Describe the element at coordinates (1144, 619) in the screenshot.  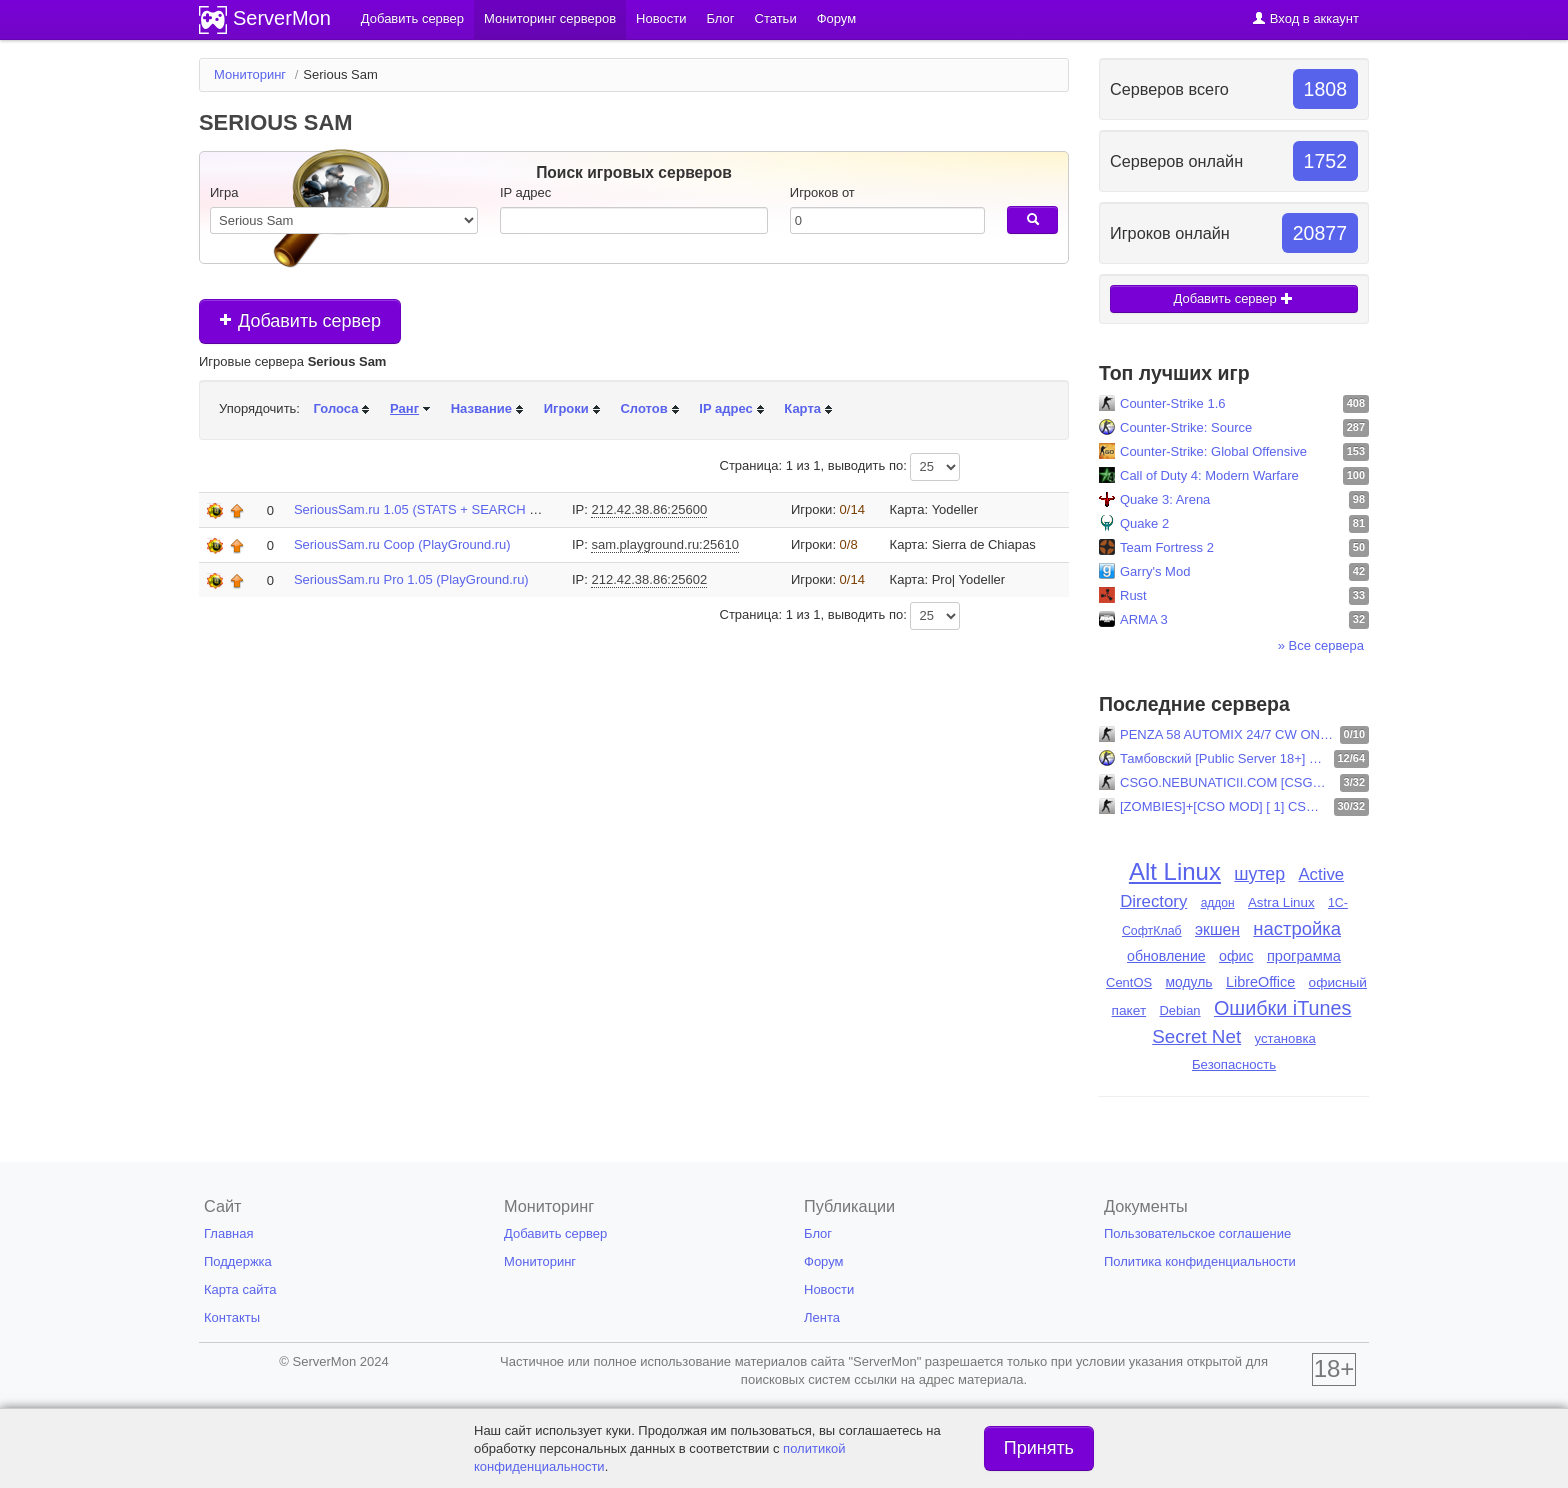
I see `ARMA 3` at that location.